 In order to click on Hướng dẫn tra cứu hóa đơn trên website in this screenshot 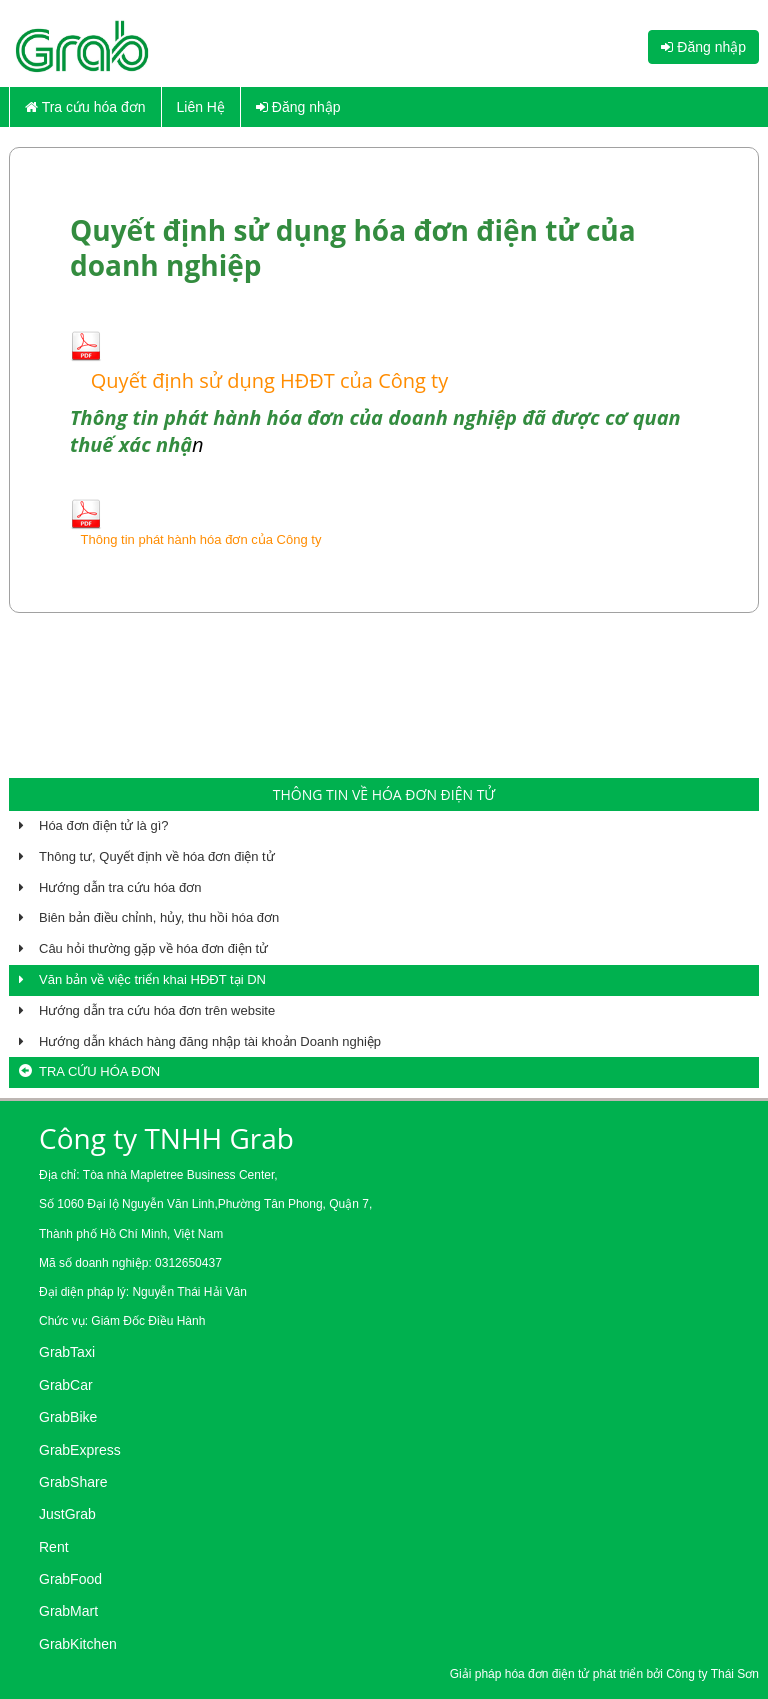, I will do `click(157, 1010)`.